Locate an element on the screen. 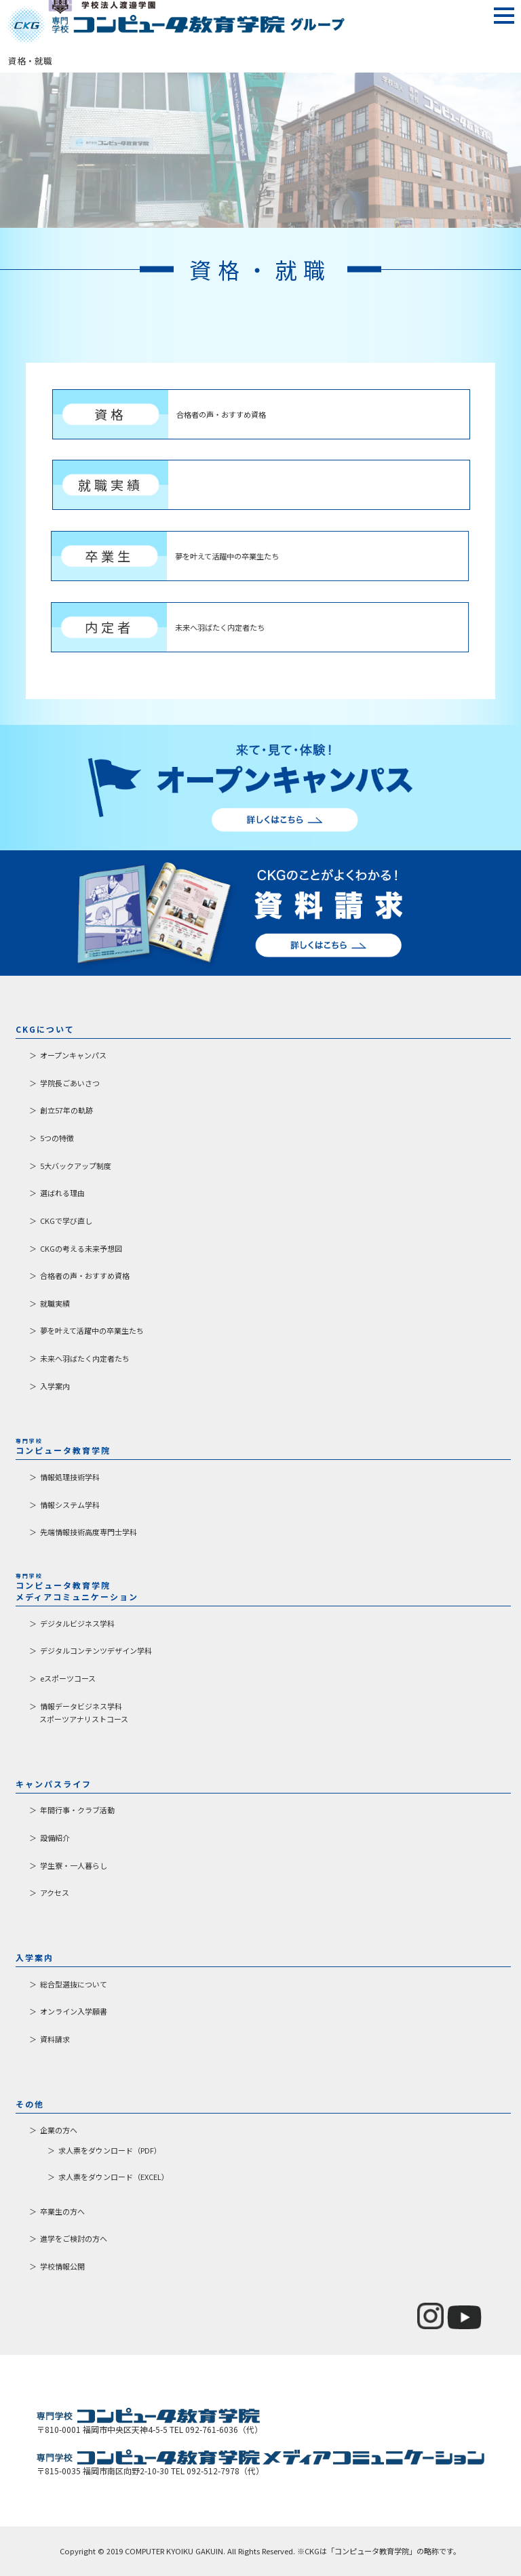  情報処理技術学科 is located at coordinates (70, 1476).